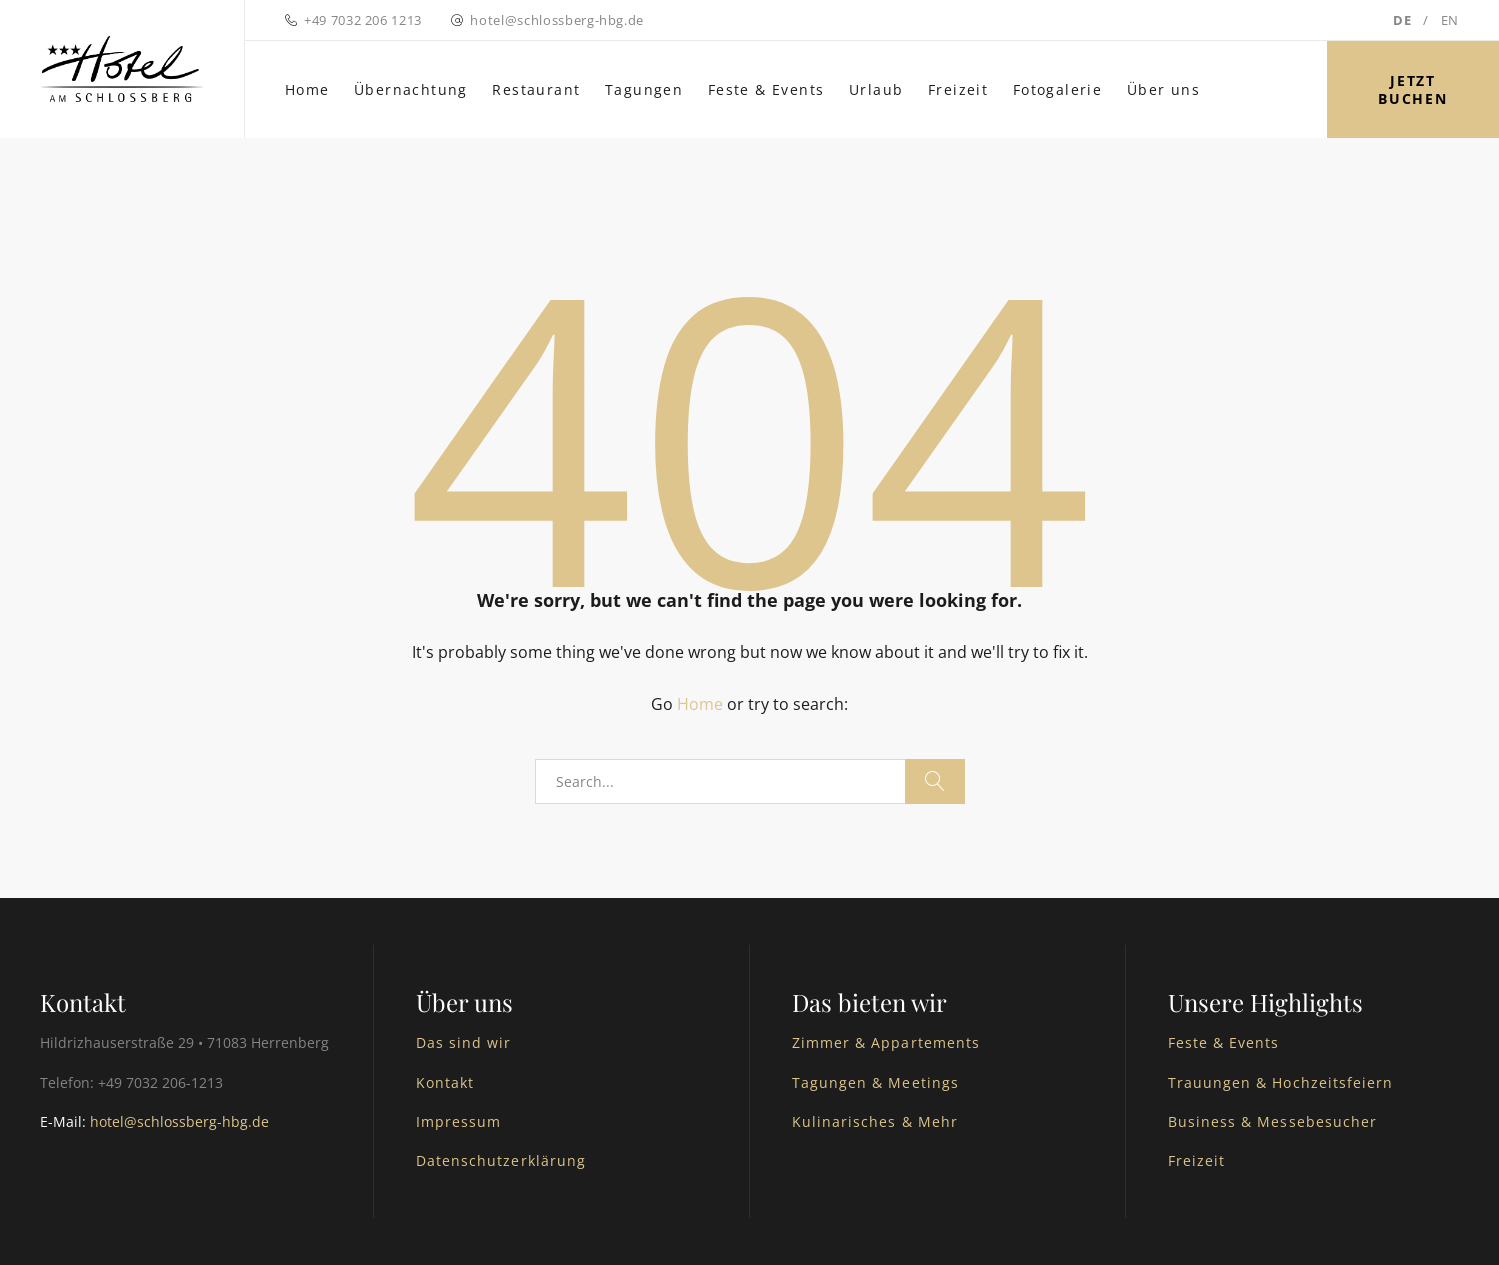 The image size is (1499, 1265). Describe the element at coordinates (876, 89) in the screenshot. I see `Urlaub` at that location.